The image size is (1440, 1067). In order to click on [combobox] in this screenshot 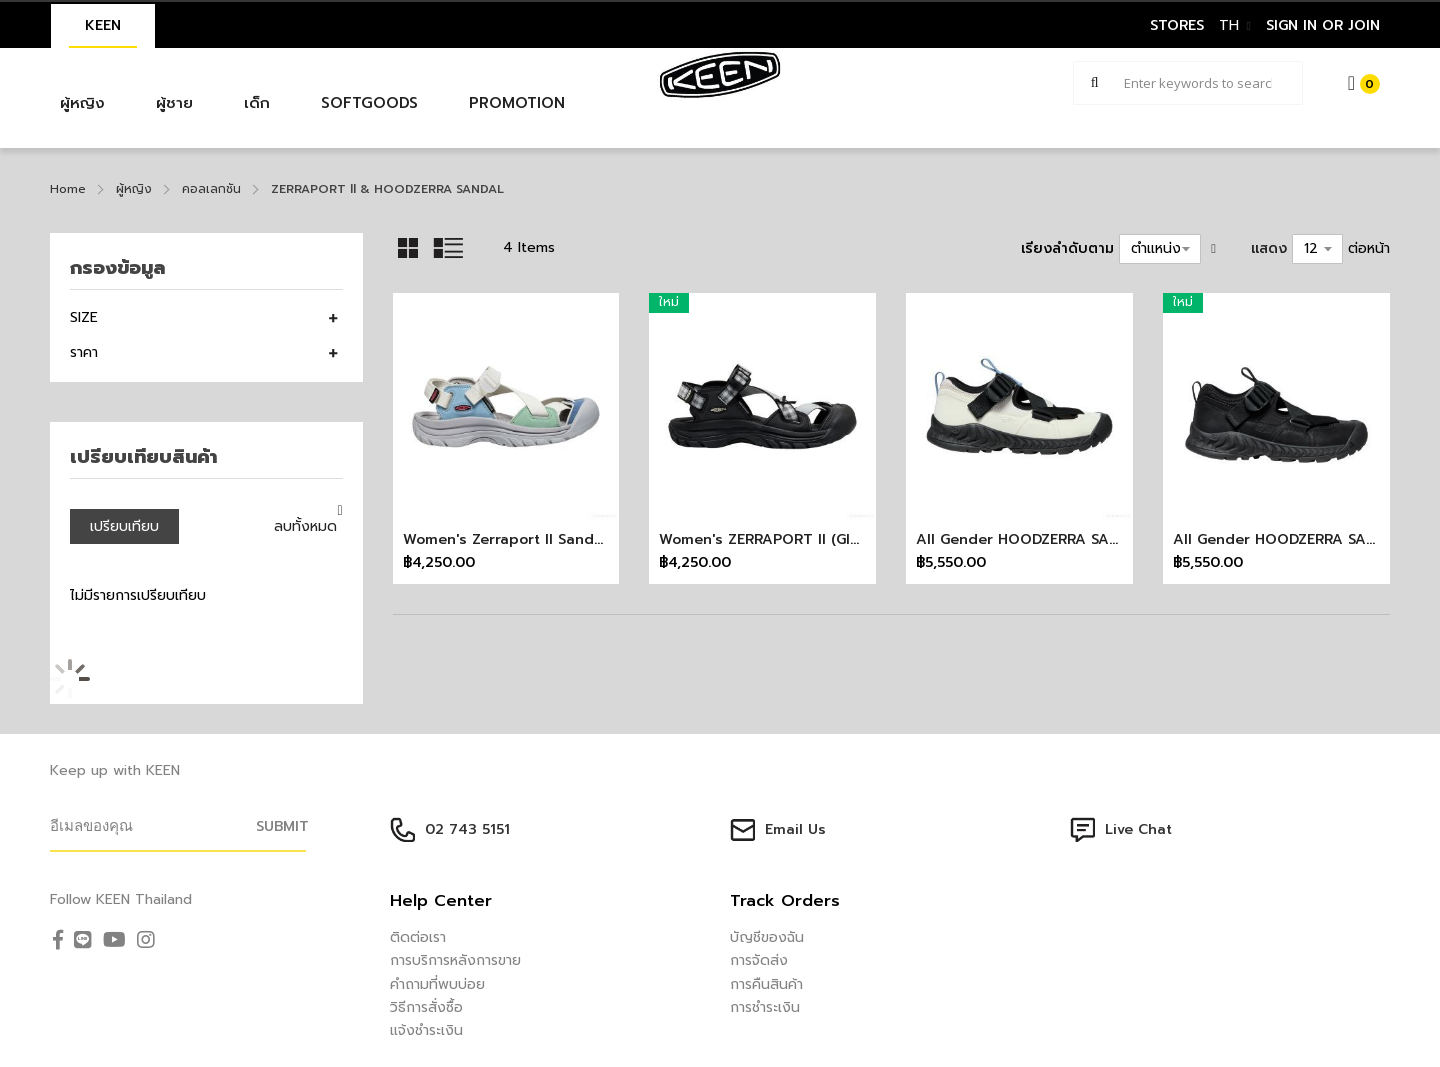, I will do `click(1188, 83)`.